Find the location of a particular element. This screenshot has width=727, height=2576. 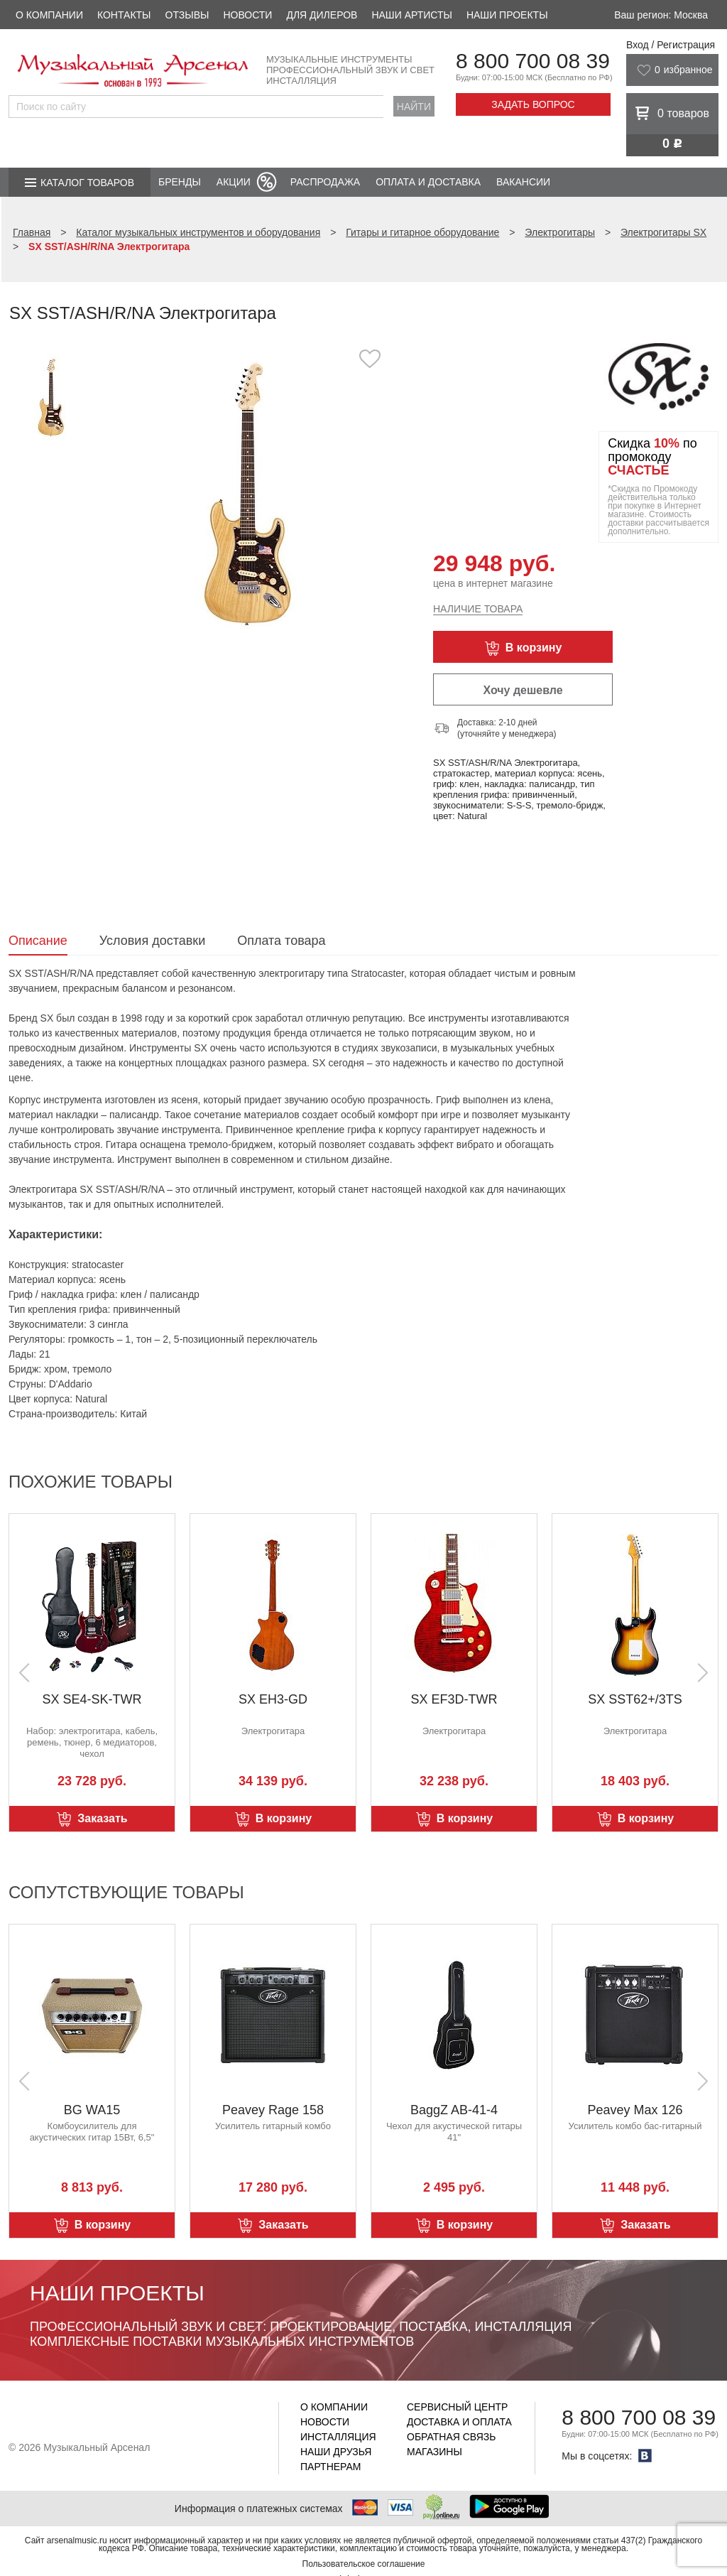

SX SE4-SK-TWR is located at coordinates (91, 1699).